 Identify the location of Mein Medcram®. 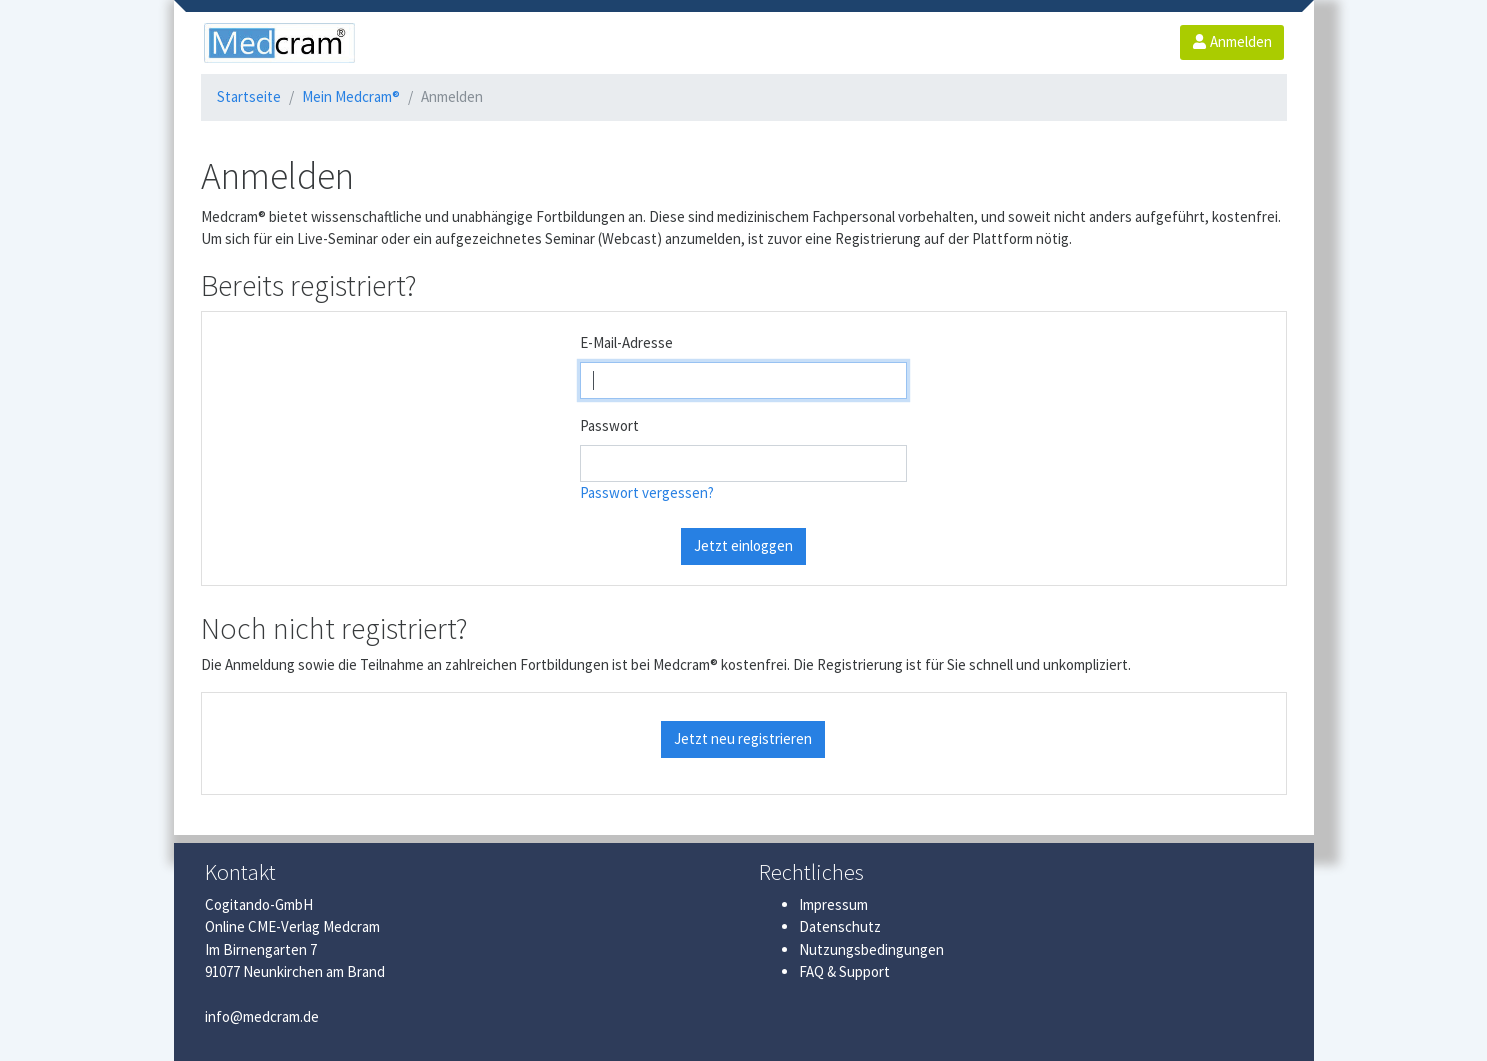
(351, 96).